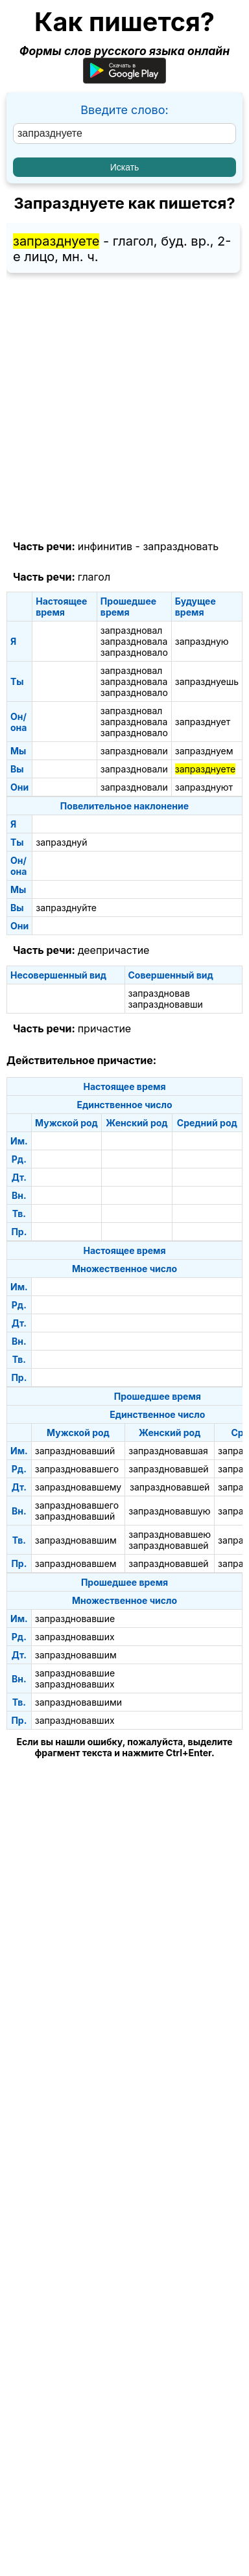 The height and width of the screenshot is (2576, 249). I want to click on запраздновавшая, so click(168, 1450).